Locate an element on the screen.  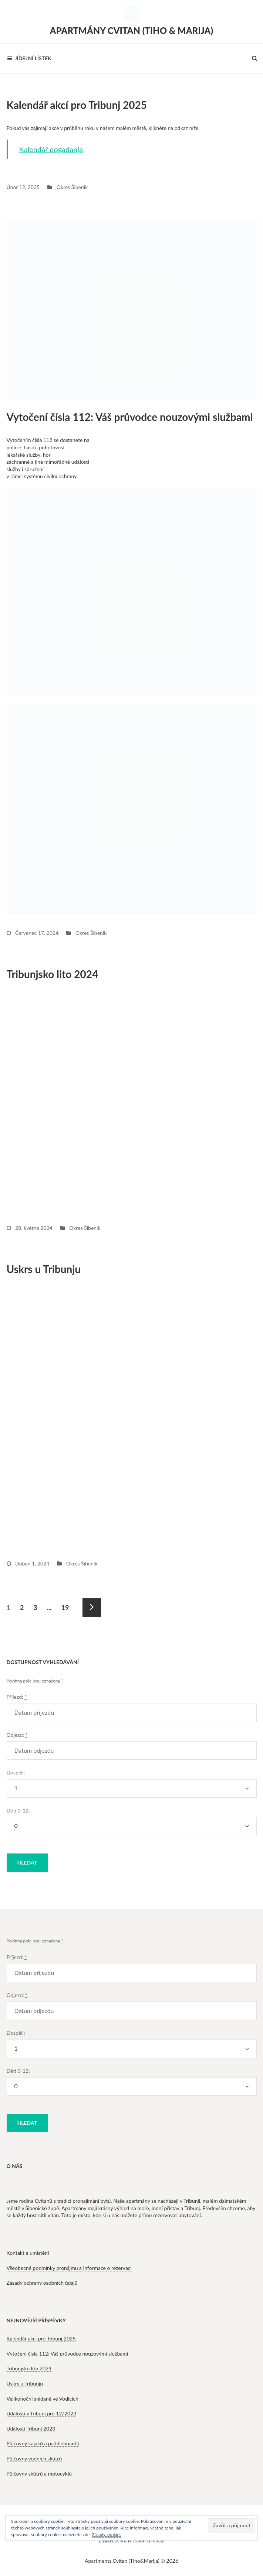
Děti 0-12: is located at coordinates (18, 1810).